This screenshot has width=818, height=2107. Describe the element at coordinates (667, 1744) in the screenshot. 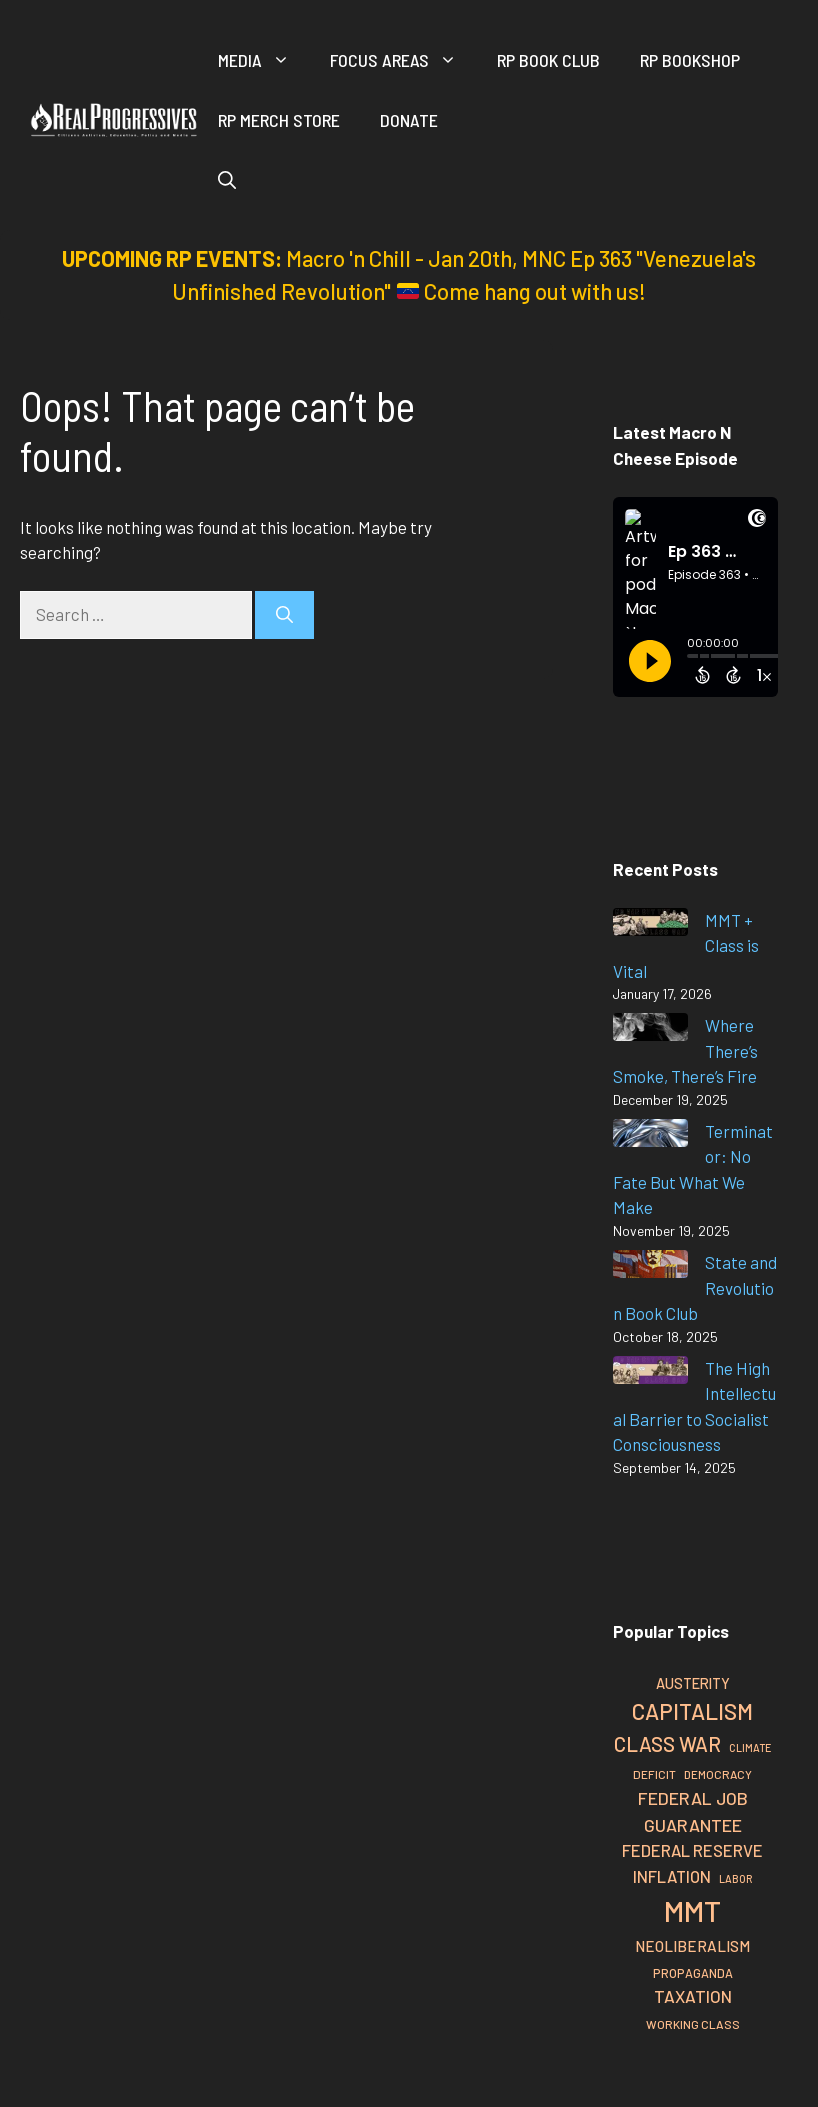

I see `Class War [Class War (51 items)]` at that location.